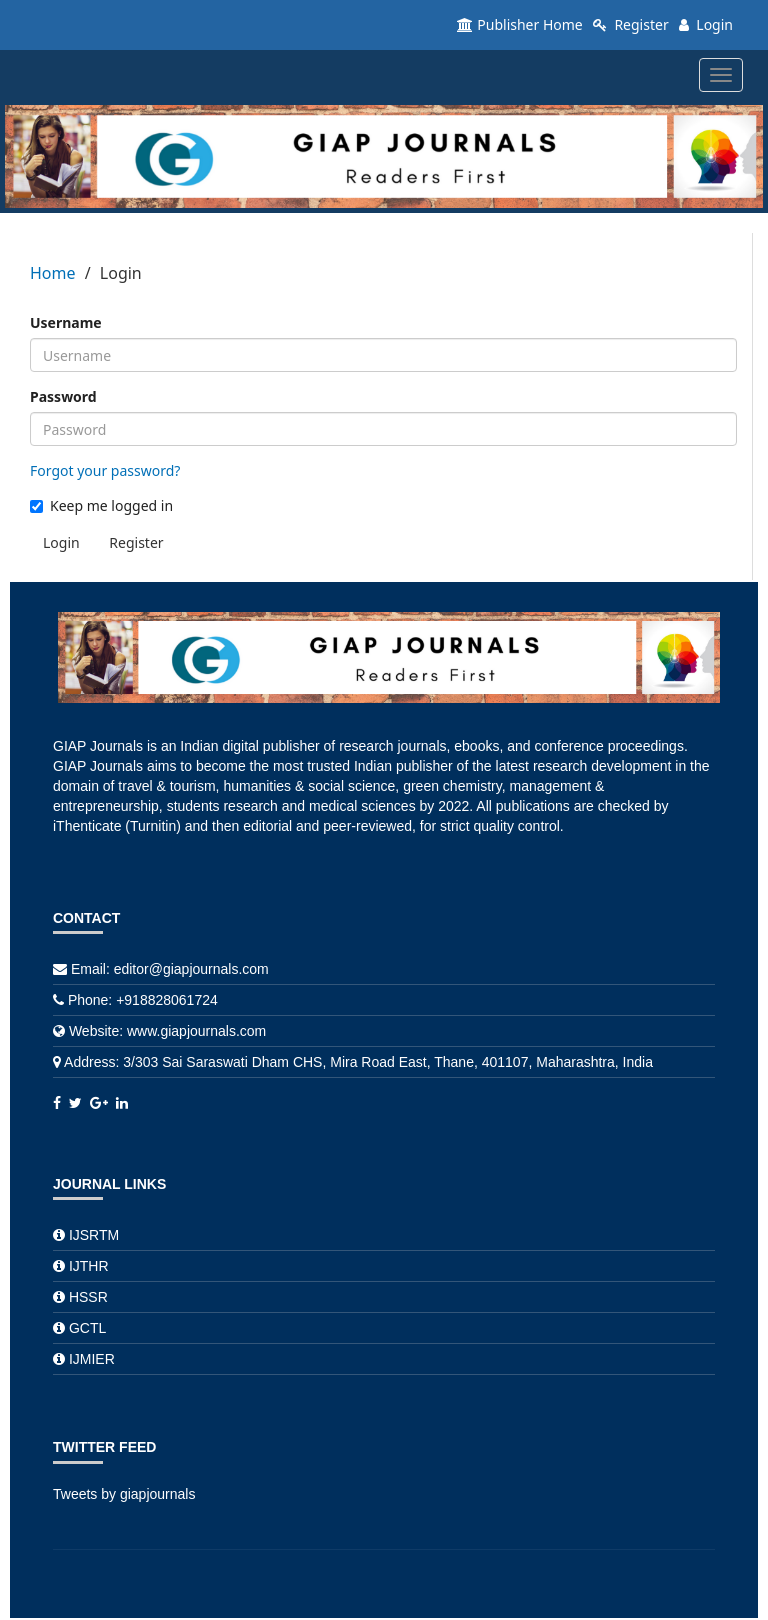 The width and height of the screenshot is (768, 1620). What do you see at coordinates (136, 542) in the screenshot?
I see `Register [button]` at bounding box center [136, 542].